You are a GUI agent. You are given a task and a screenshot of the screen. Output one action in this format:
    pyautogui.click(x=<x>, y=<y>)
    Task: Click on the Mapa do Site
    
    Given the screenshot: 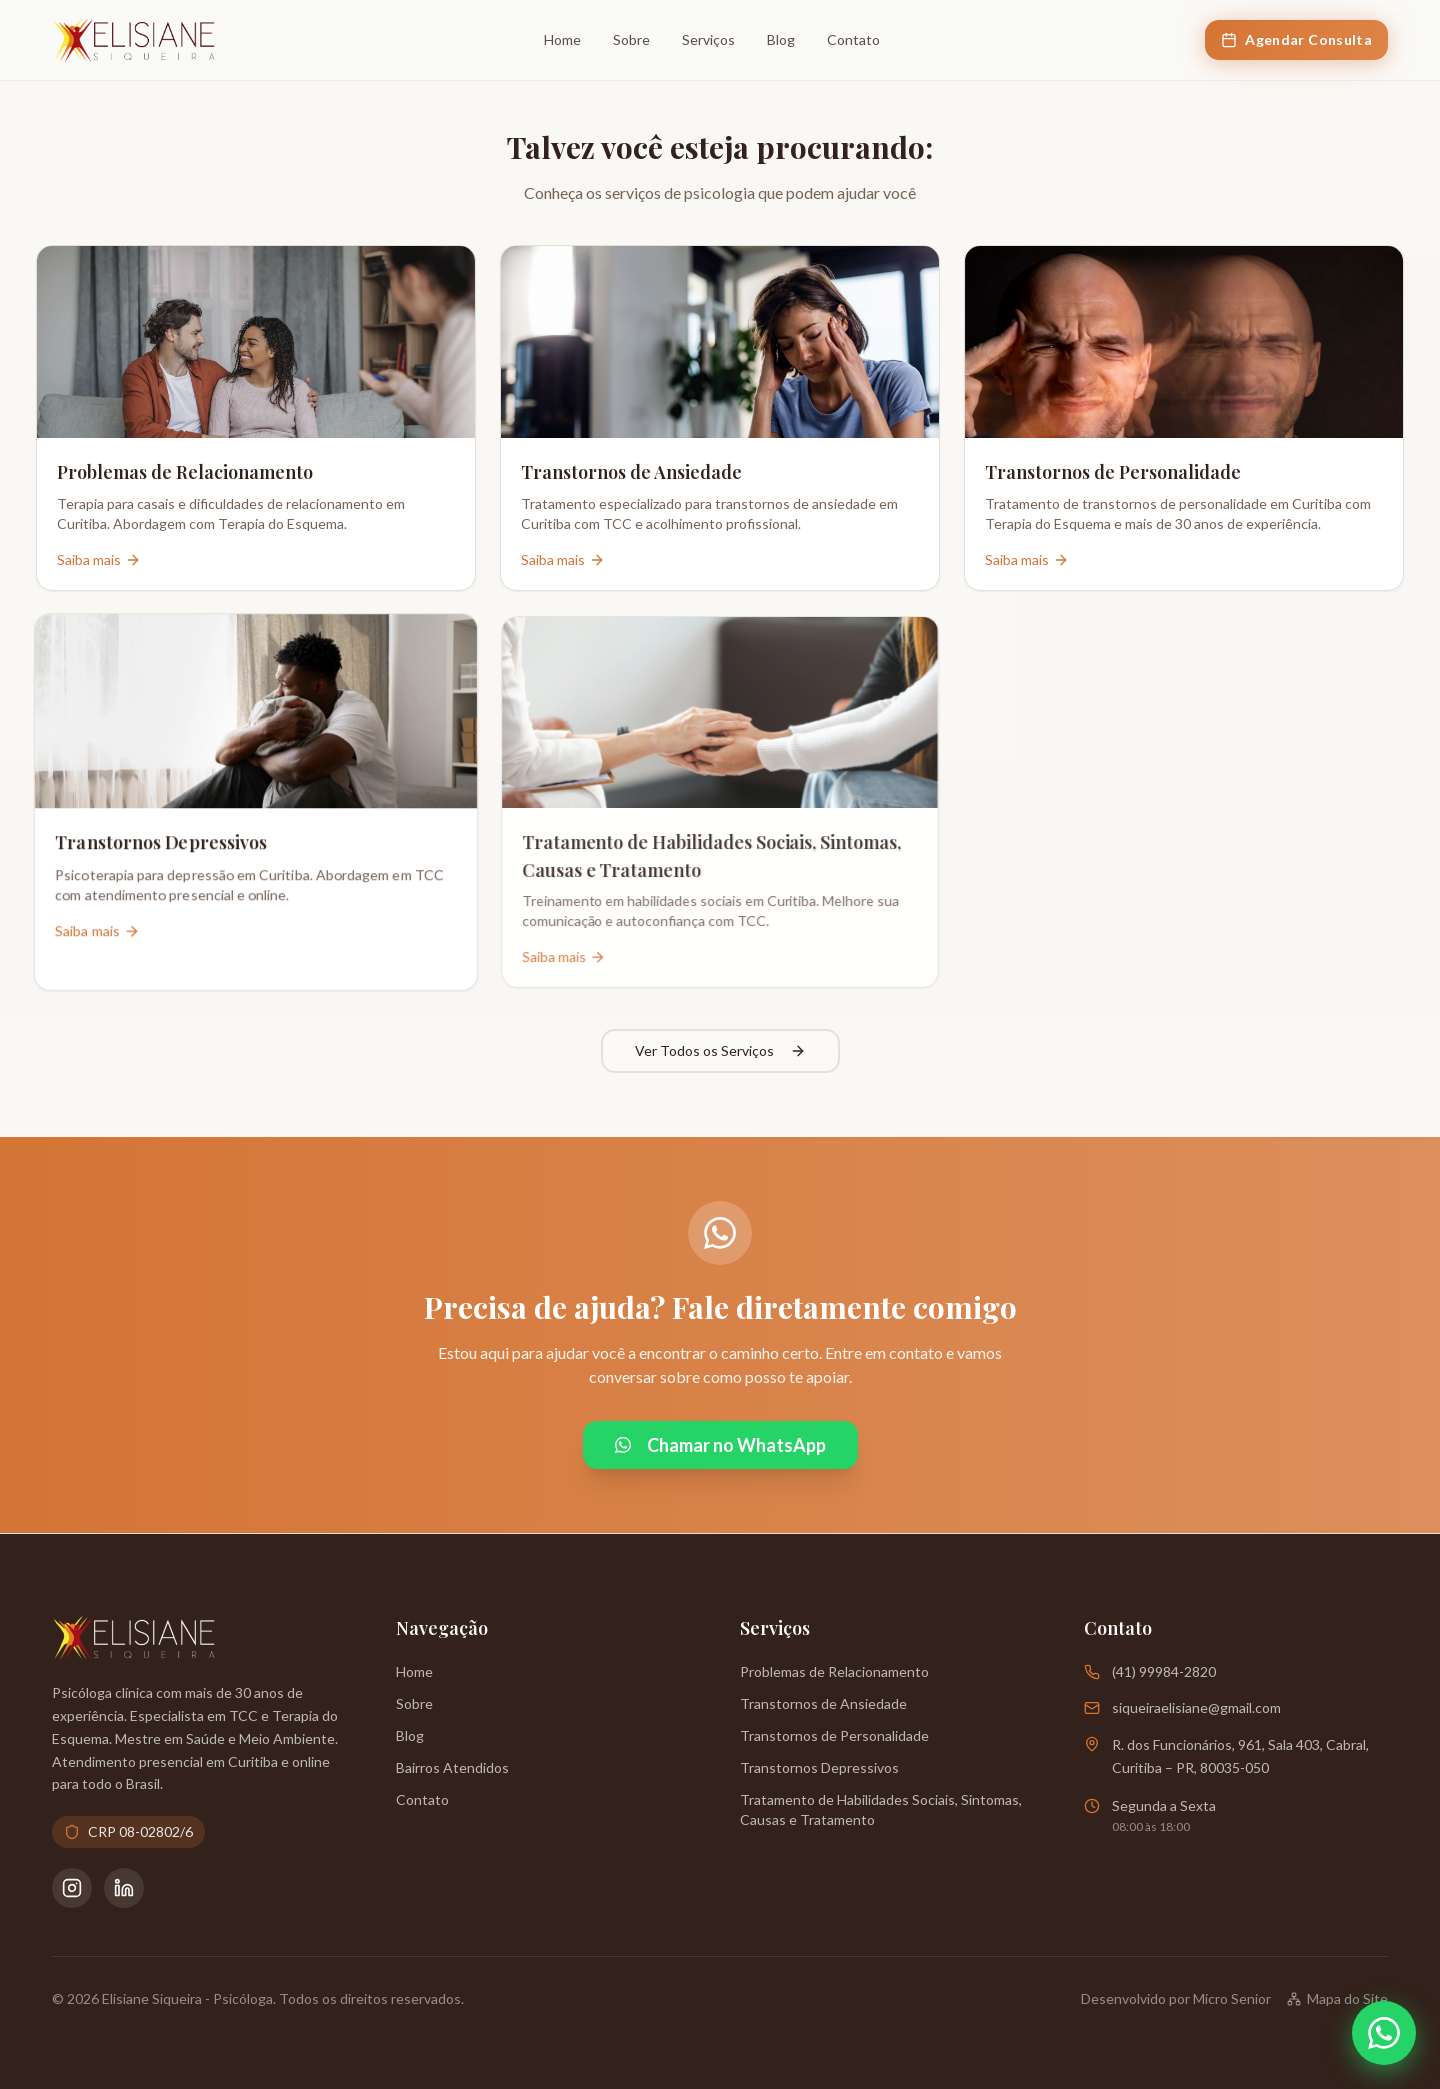 What is the action you would take?
    pyautogui.click(x=1337, y=1998)
    